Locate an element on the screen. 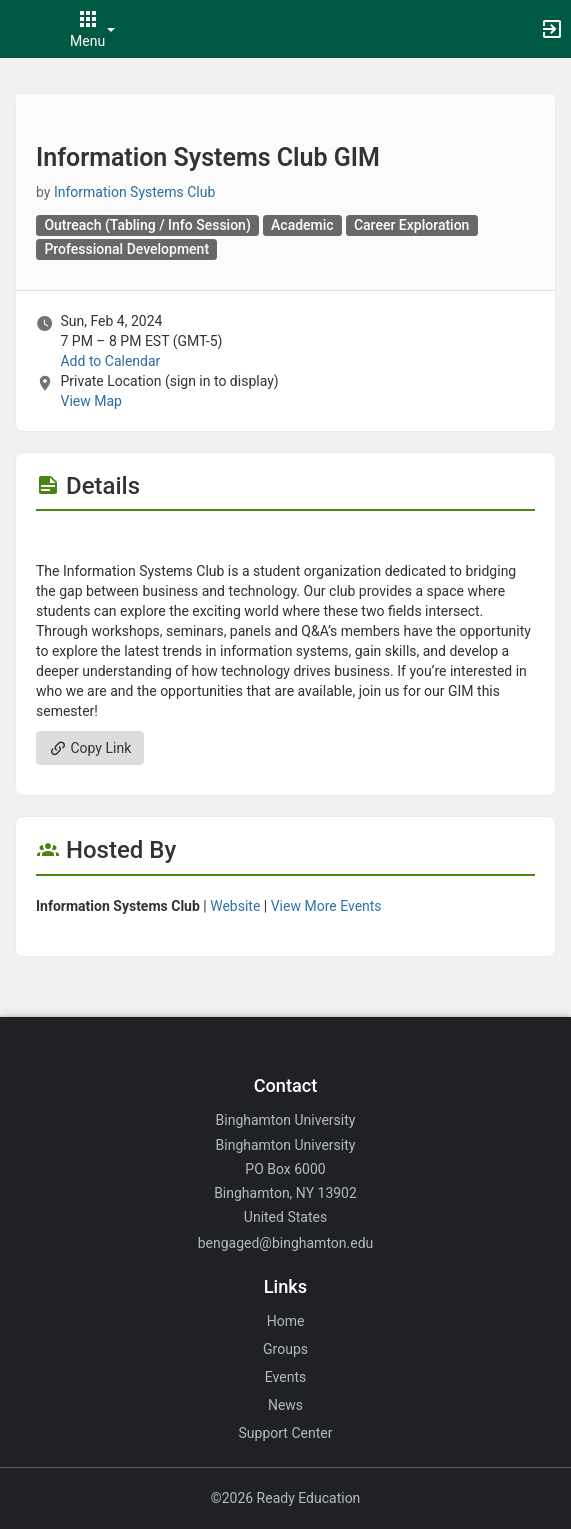 Image resolution: width=571 pixels, height=1529 pixels. [Flyer for Information Systems Club GIM] is located at coordinates (285, 541).